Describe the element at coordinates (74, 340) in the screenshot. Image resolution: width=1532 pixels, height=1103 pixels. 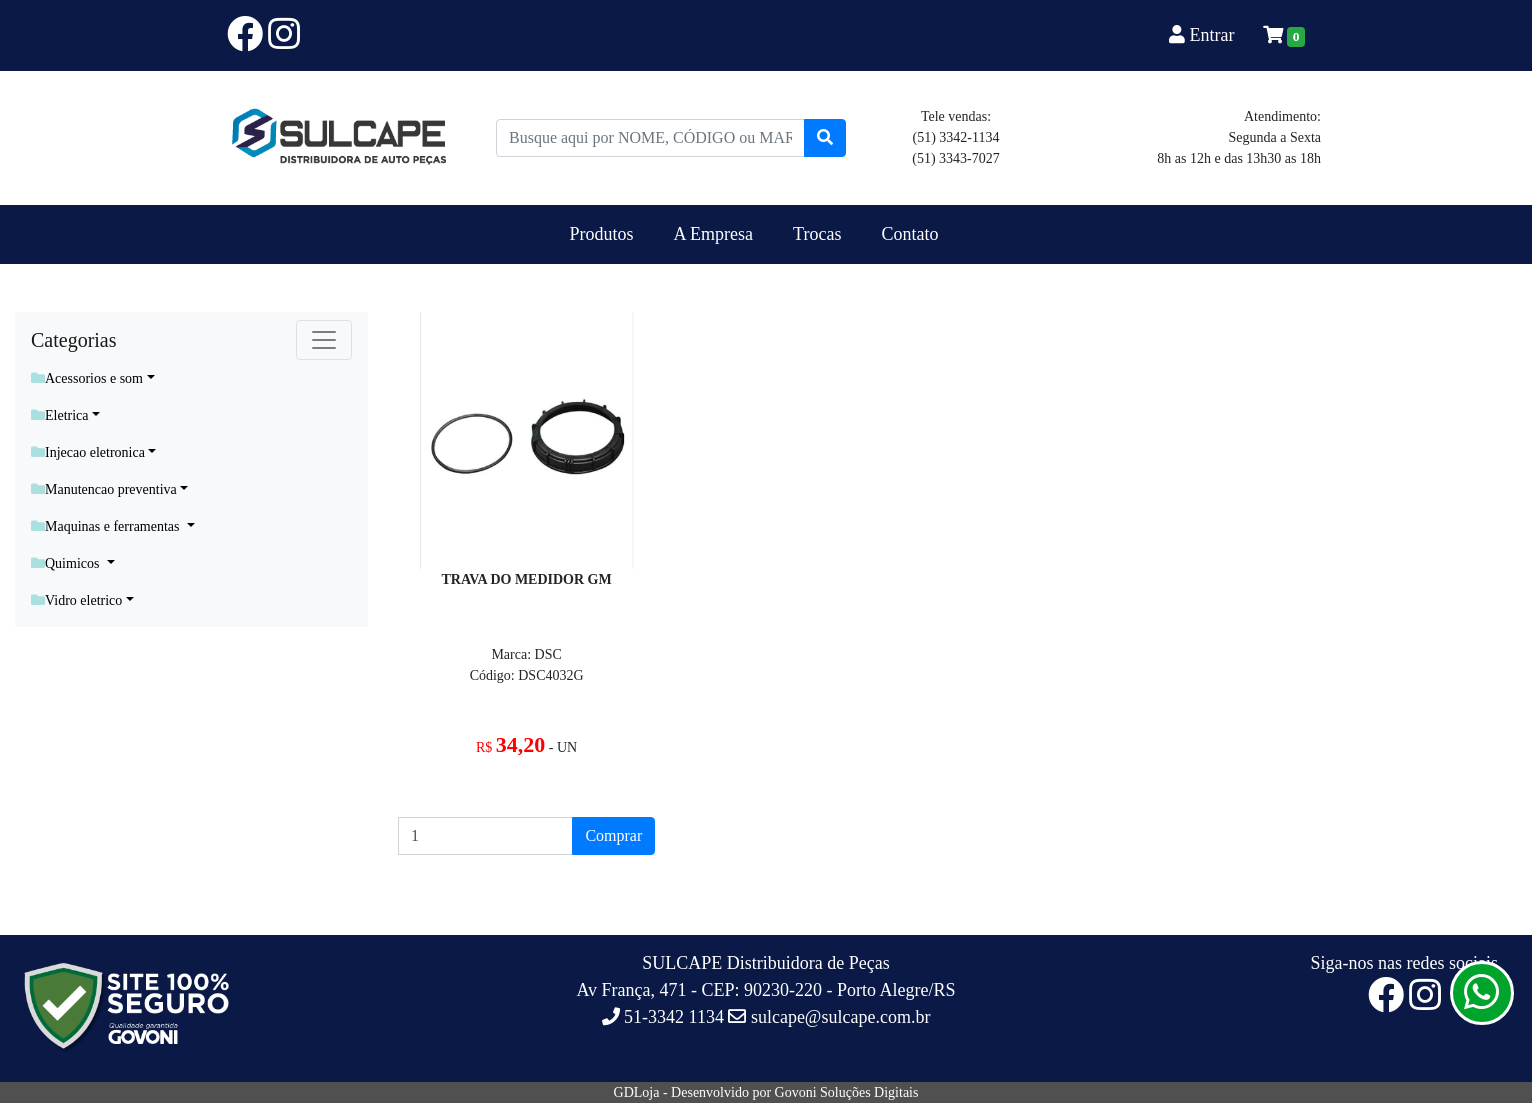
I see `Categorias` at that location.